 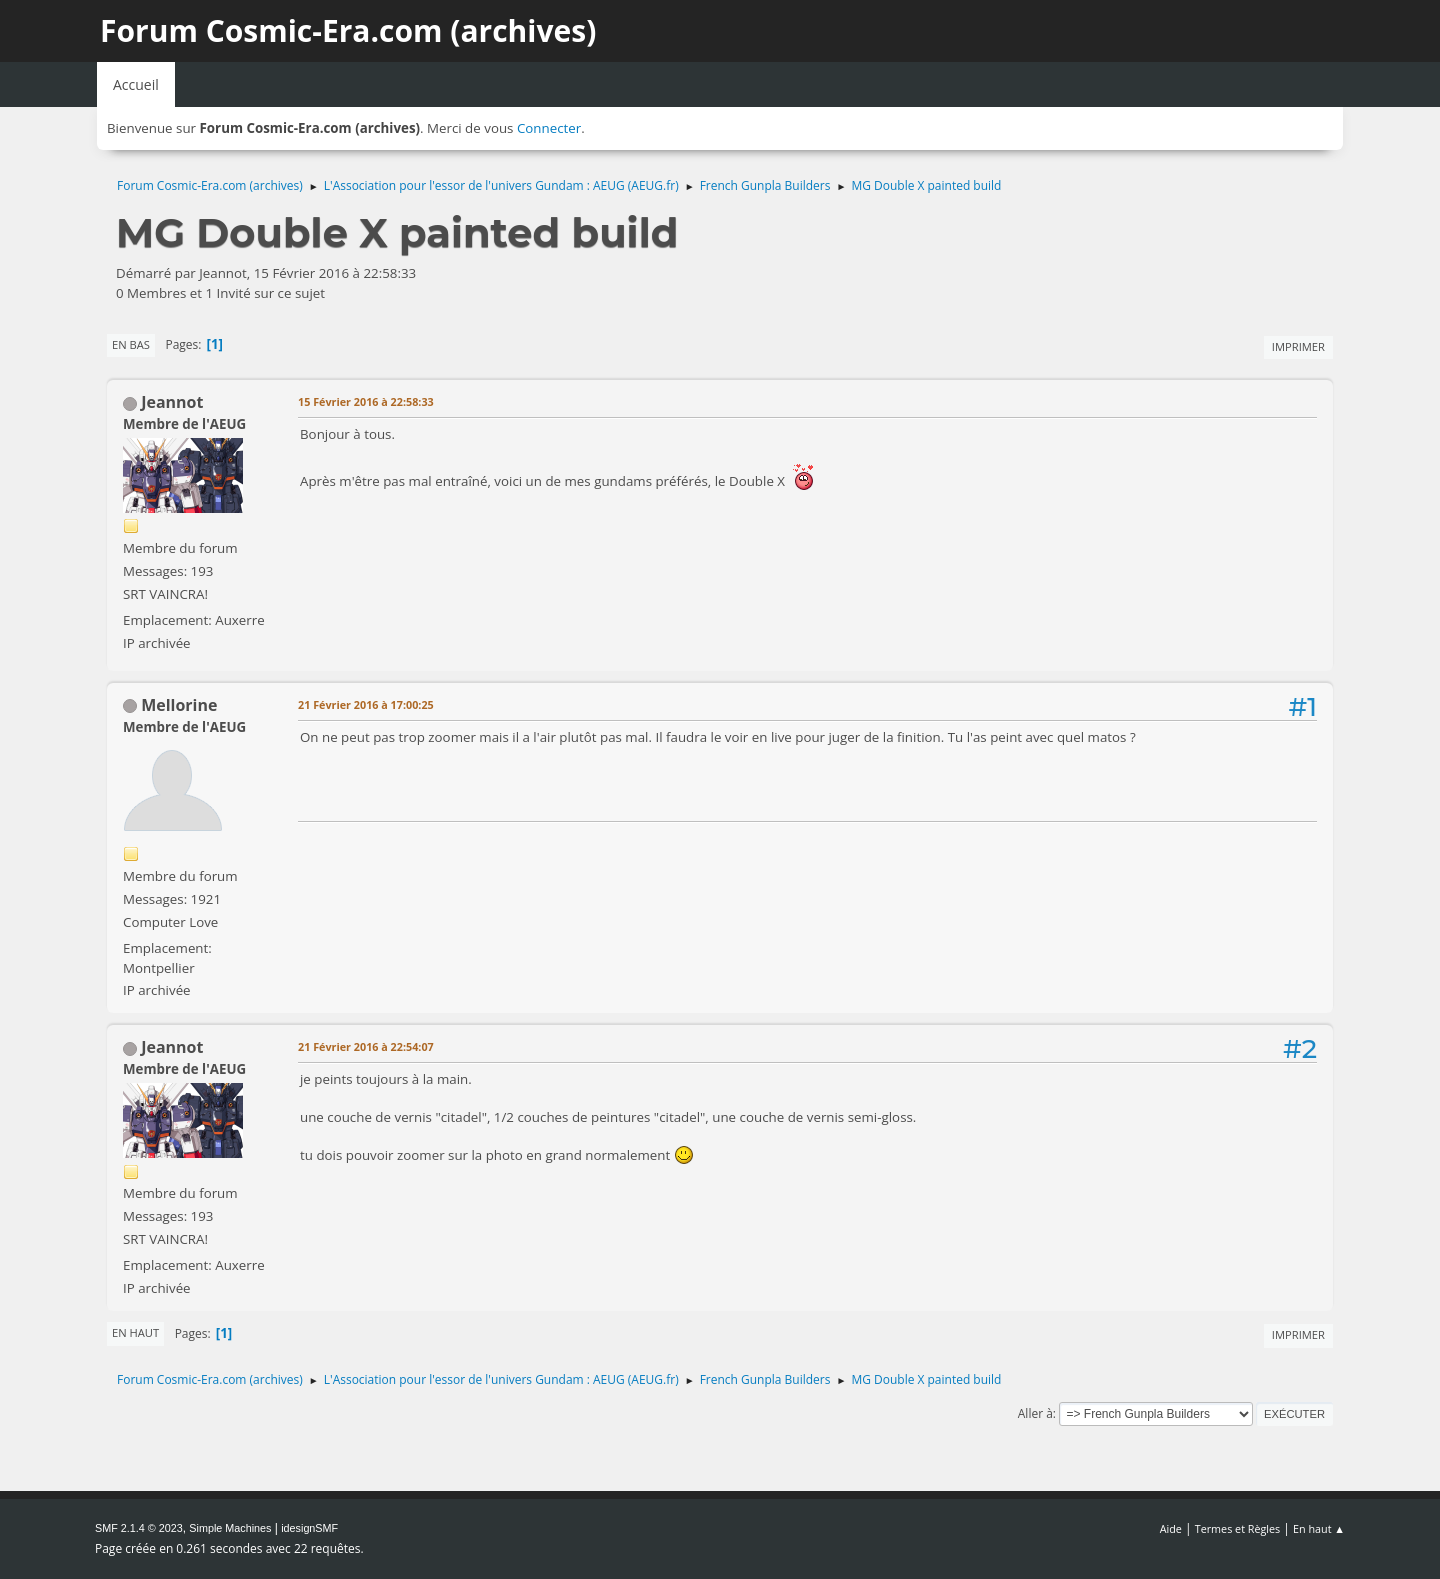 I want to click on SMF 2.1.4 © 2023, so click(x=139, y=1528).